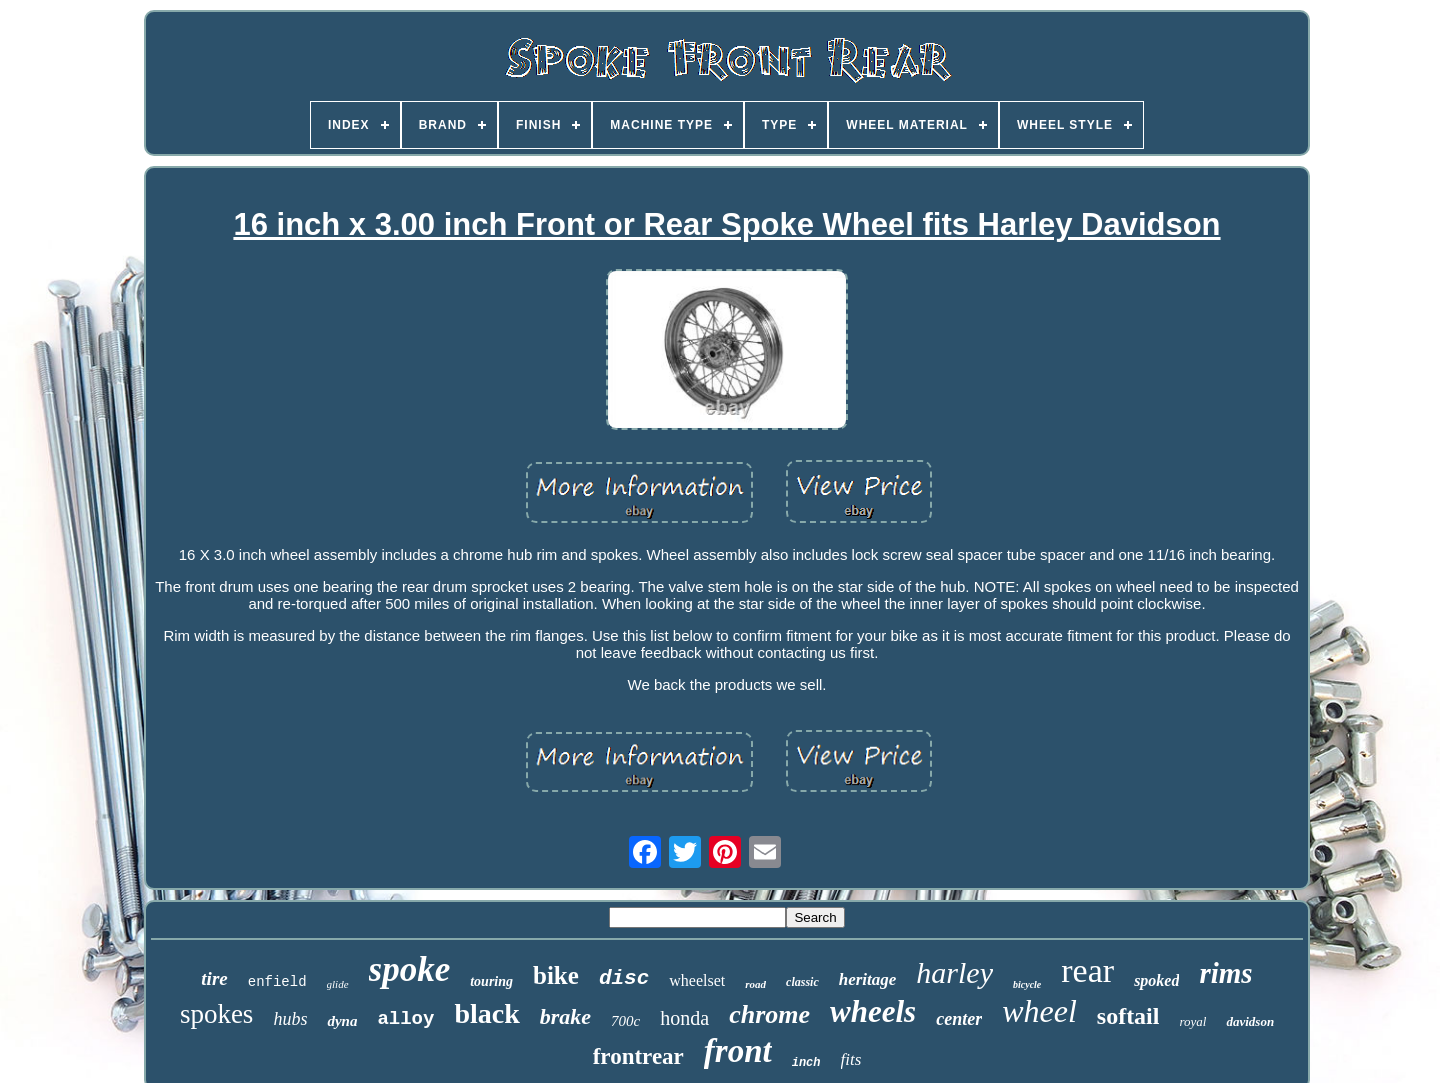 The image size is (1440, 1083). I want to click on softail, so click(1128, 1016).